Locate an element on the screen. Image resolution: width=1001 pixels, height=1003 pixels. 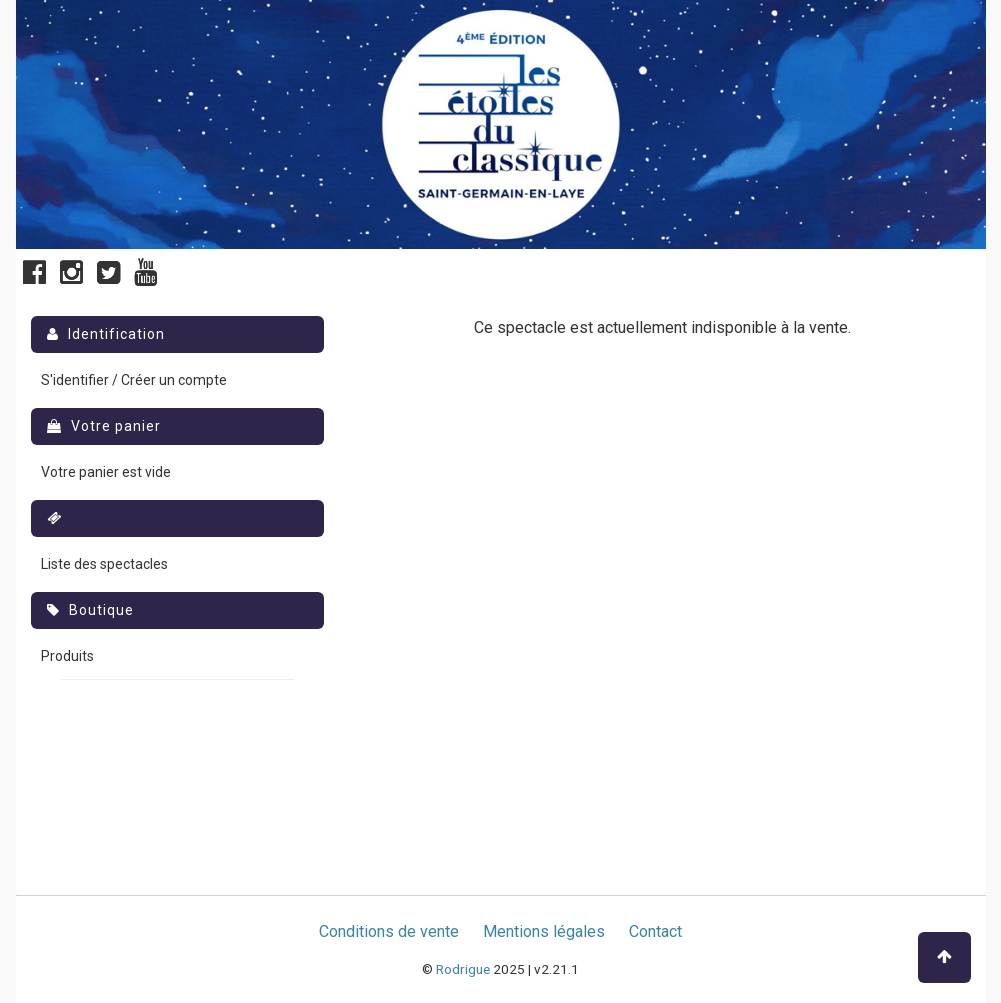
Mentions légales is located at coordinates (544, 931).